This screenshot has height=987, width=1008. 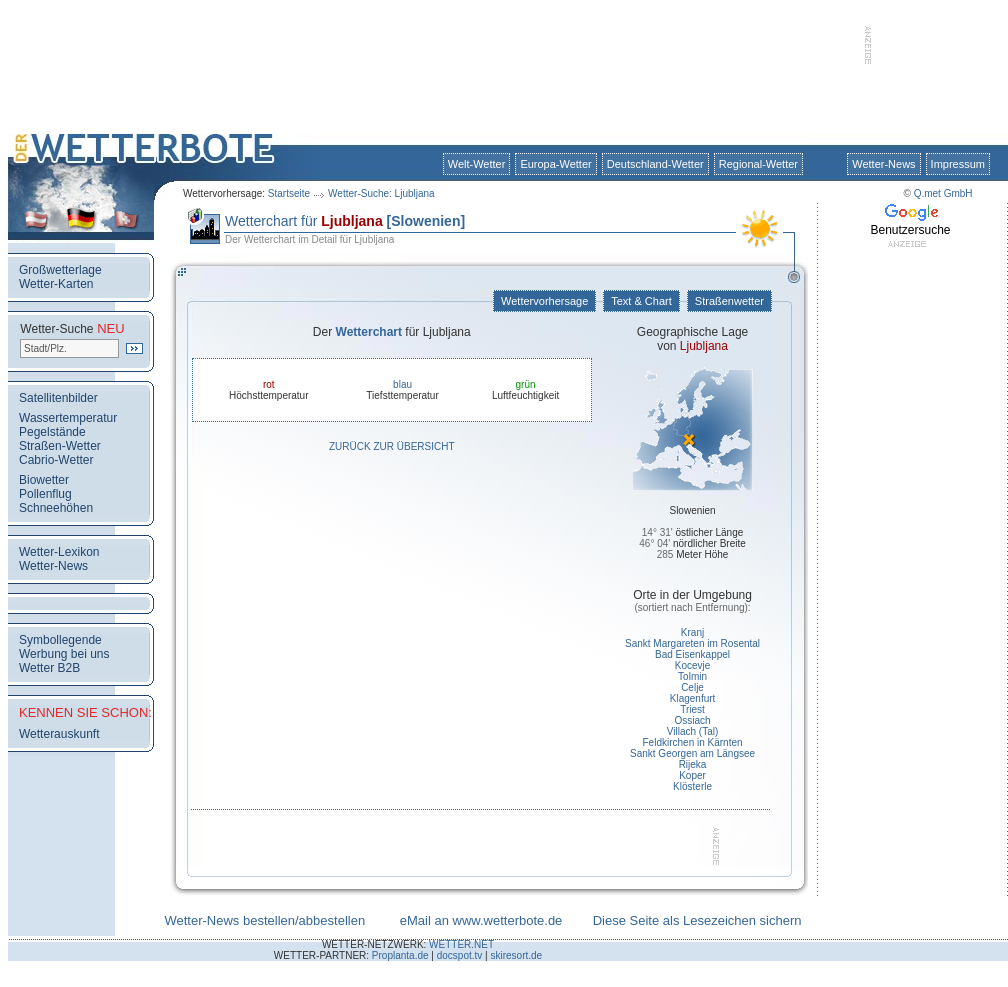 I want to click on Straßenwetter, so click(x=729, y=301).